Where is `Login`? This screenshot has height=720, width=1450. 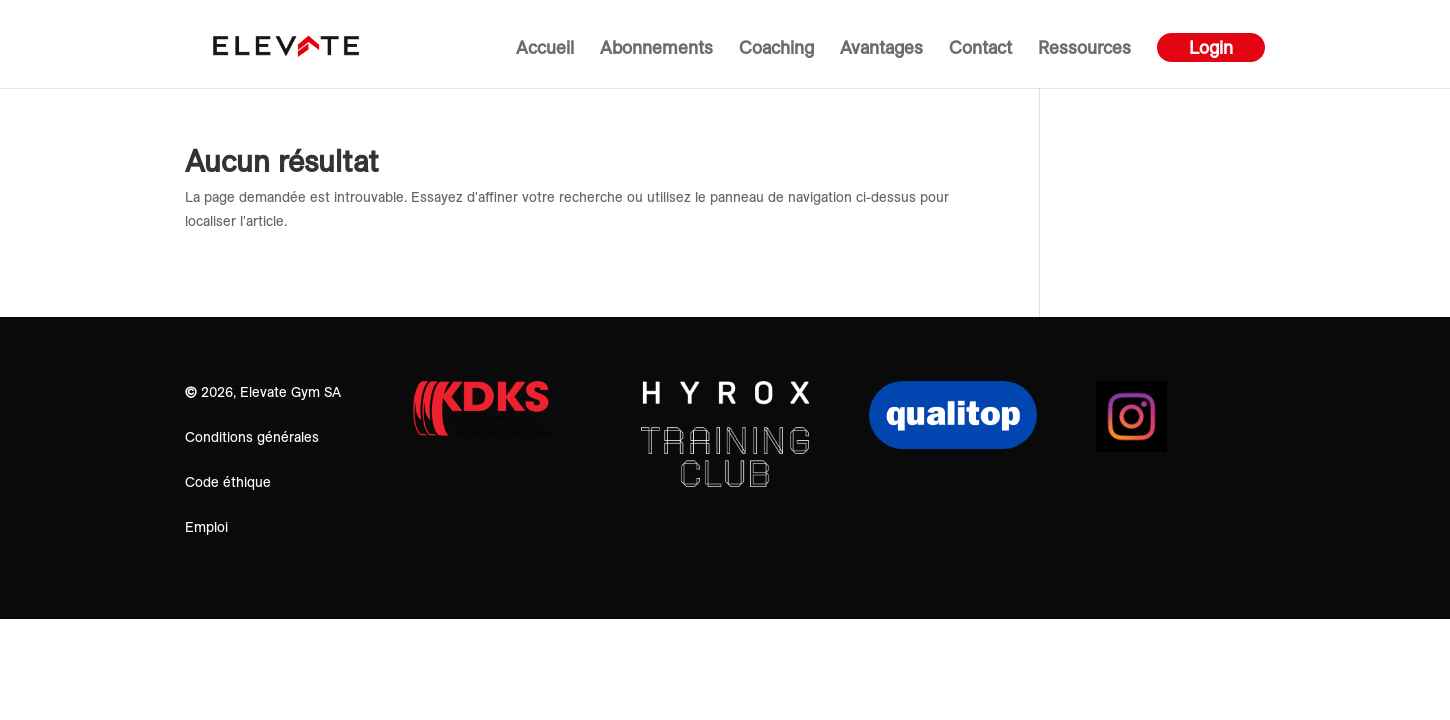 Login is located at coordinates (1211, 47).